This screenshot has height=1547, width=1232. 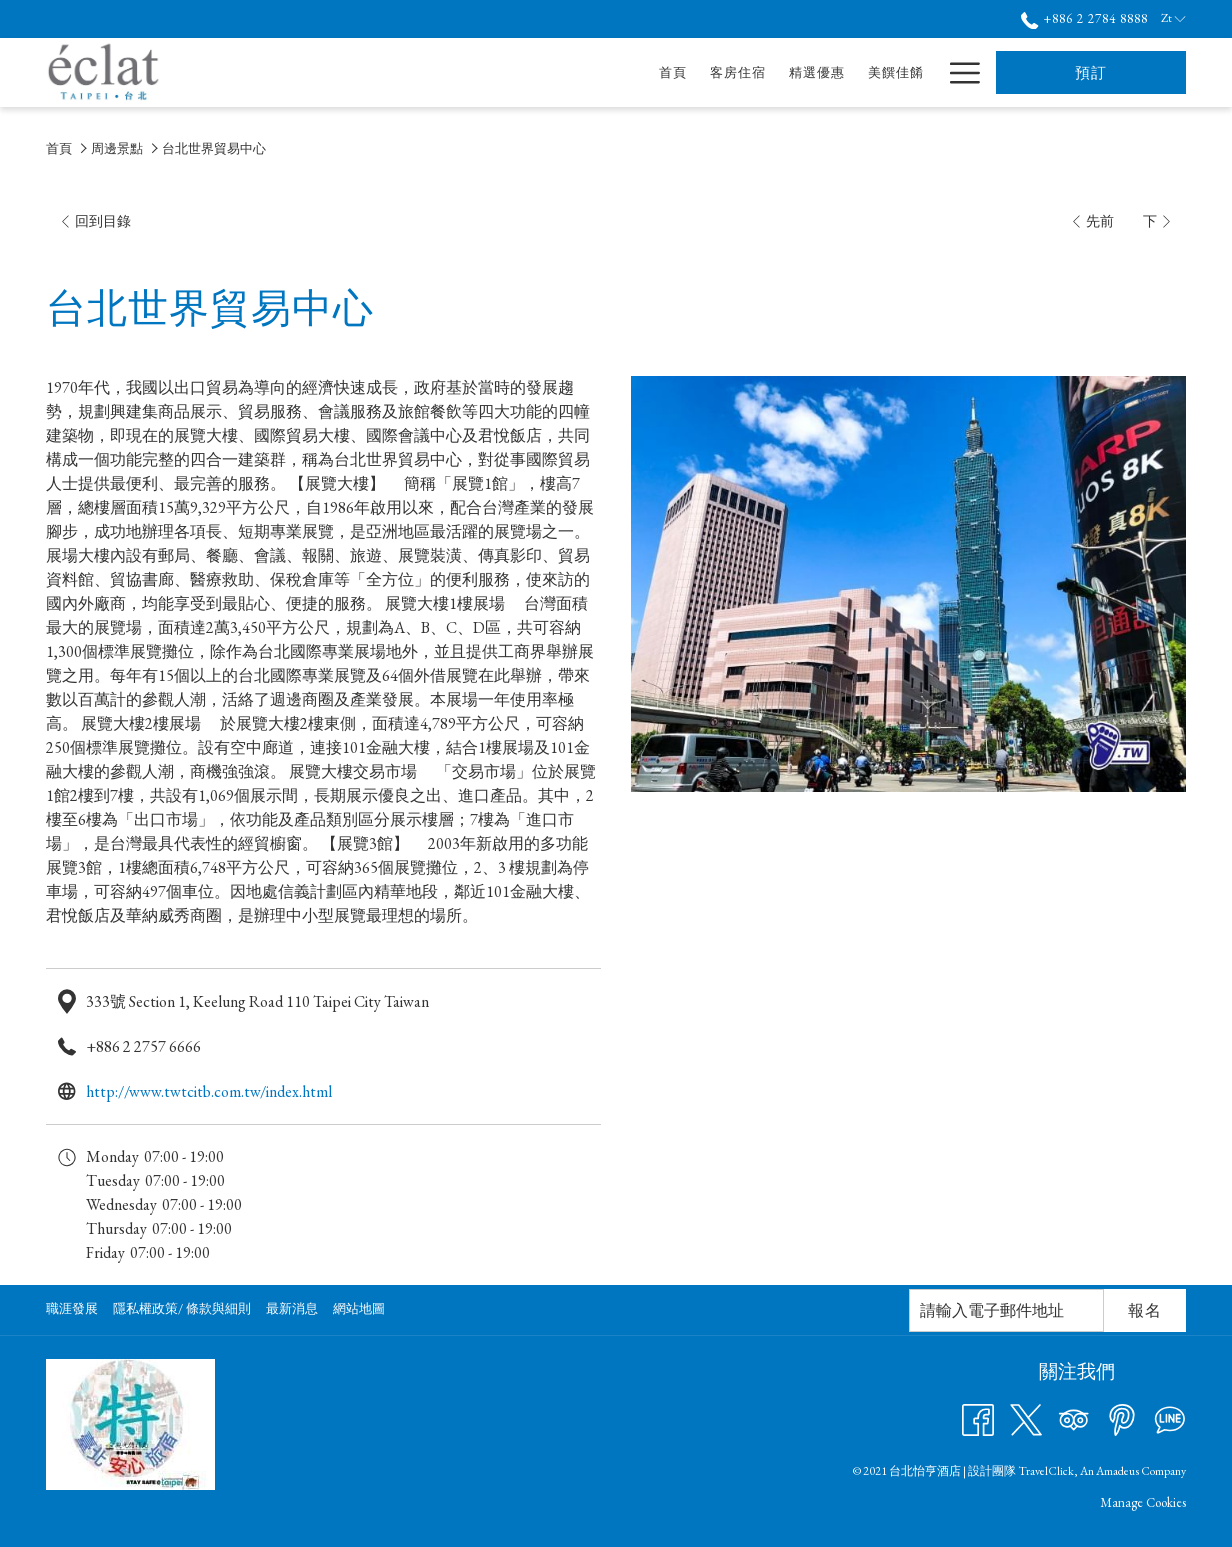 I want to click on Manage Cookies, so click(x=1143, y=1502).